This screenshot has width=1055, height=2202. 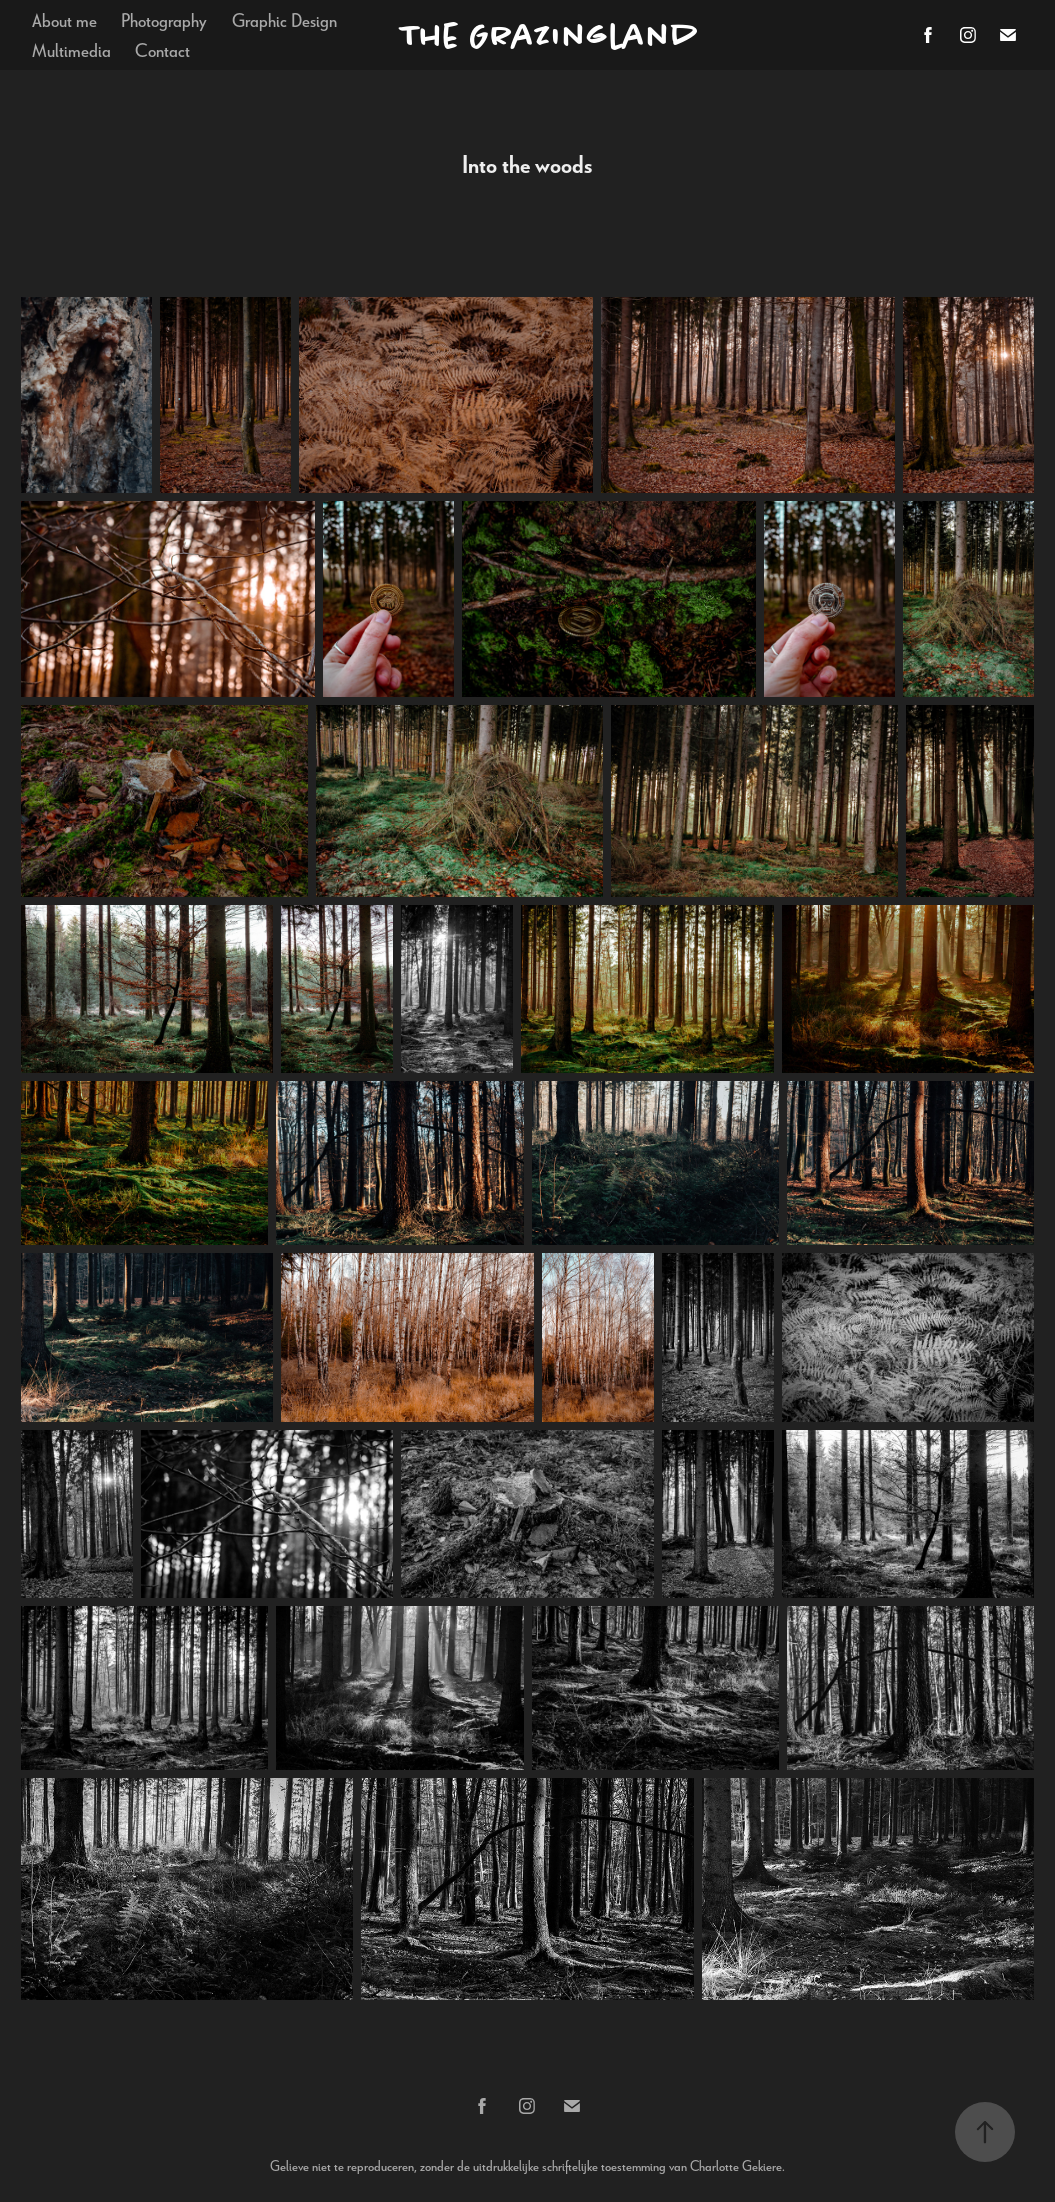 I want to click on Photography, so click(x=164, y=19).